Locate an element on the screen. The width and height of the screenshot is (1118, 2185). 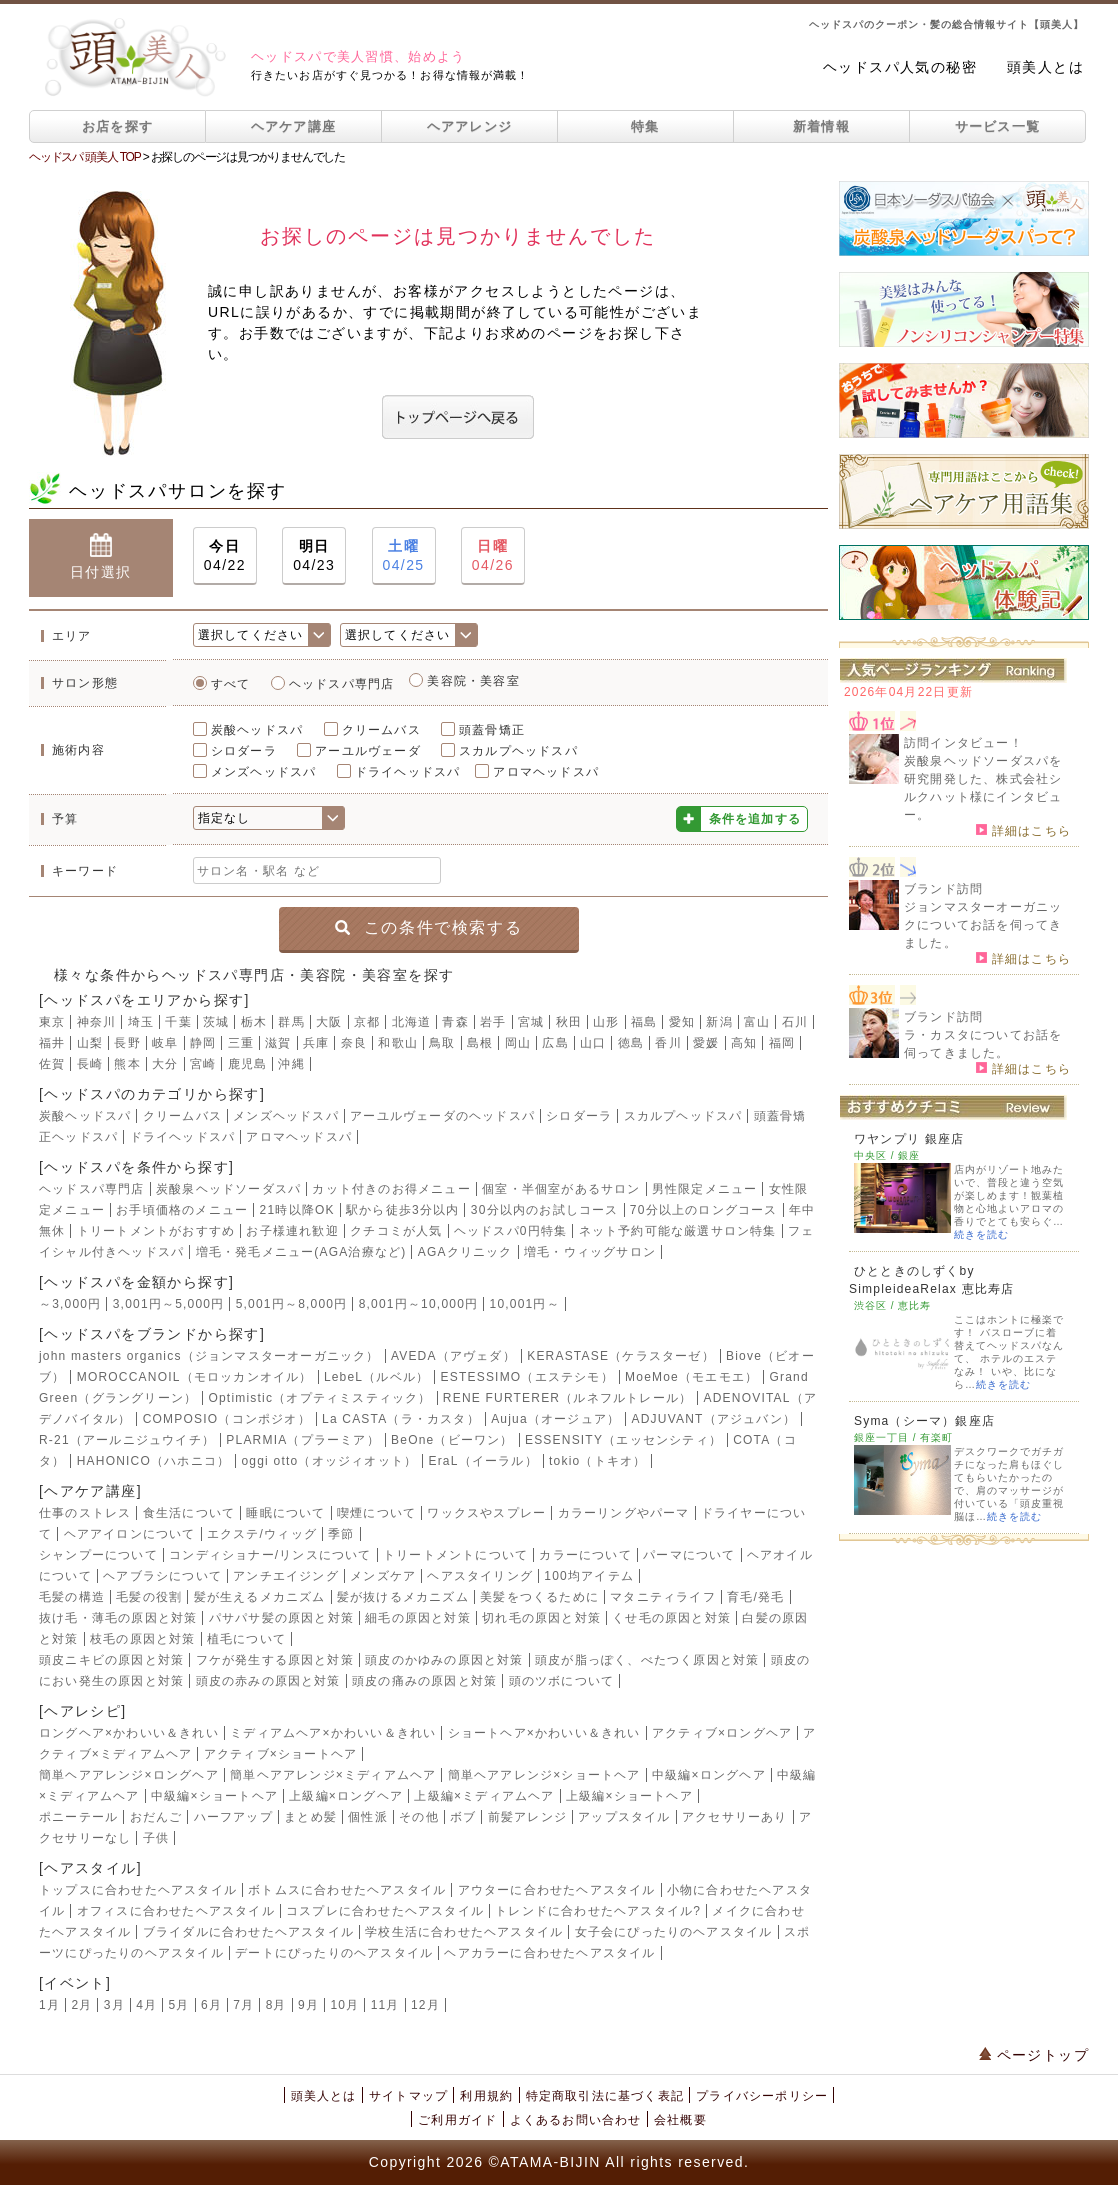
04/25 is located at coordinates (404, 554).